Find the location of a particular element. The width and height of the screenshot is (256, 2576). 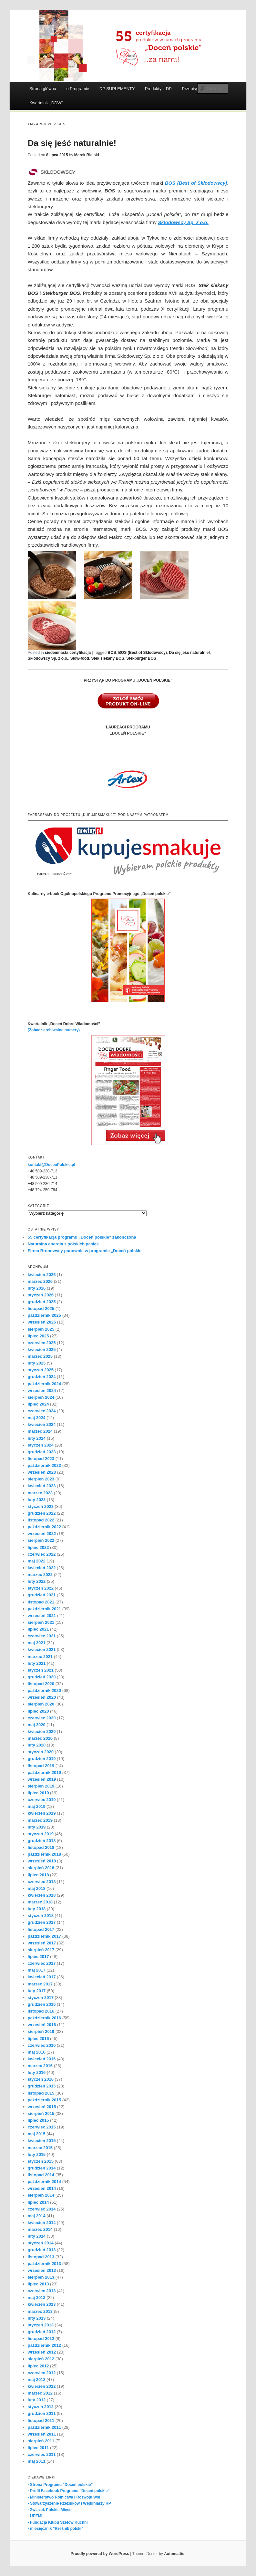

sierpień 2016 is located at coordinates (41, 2031).